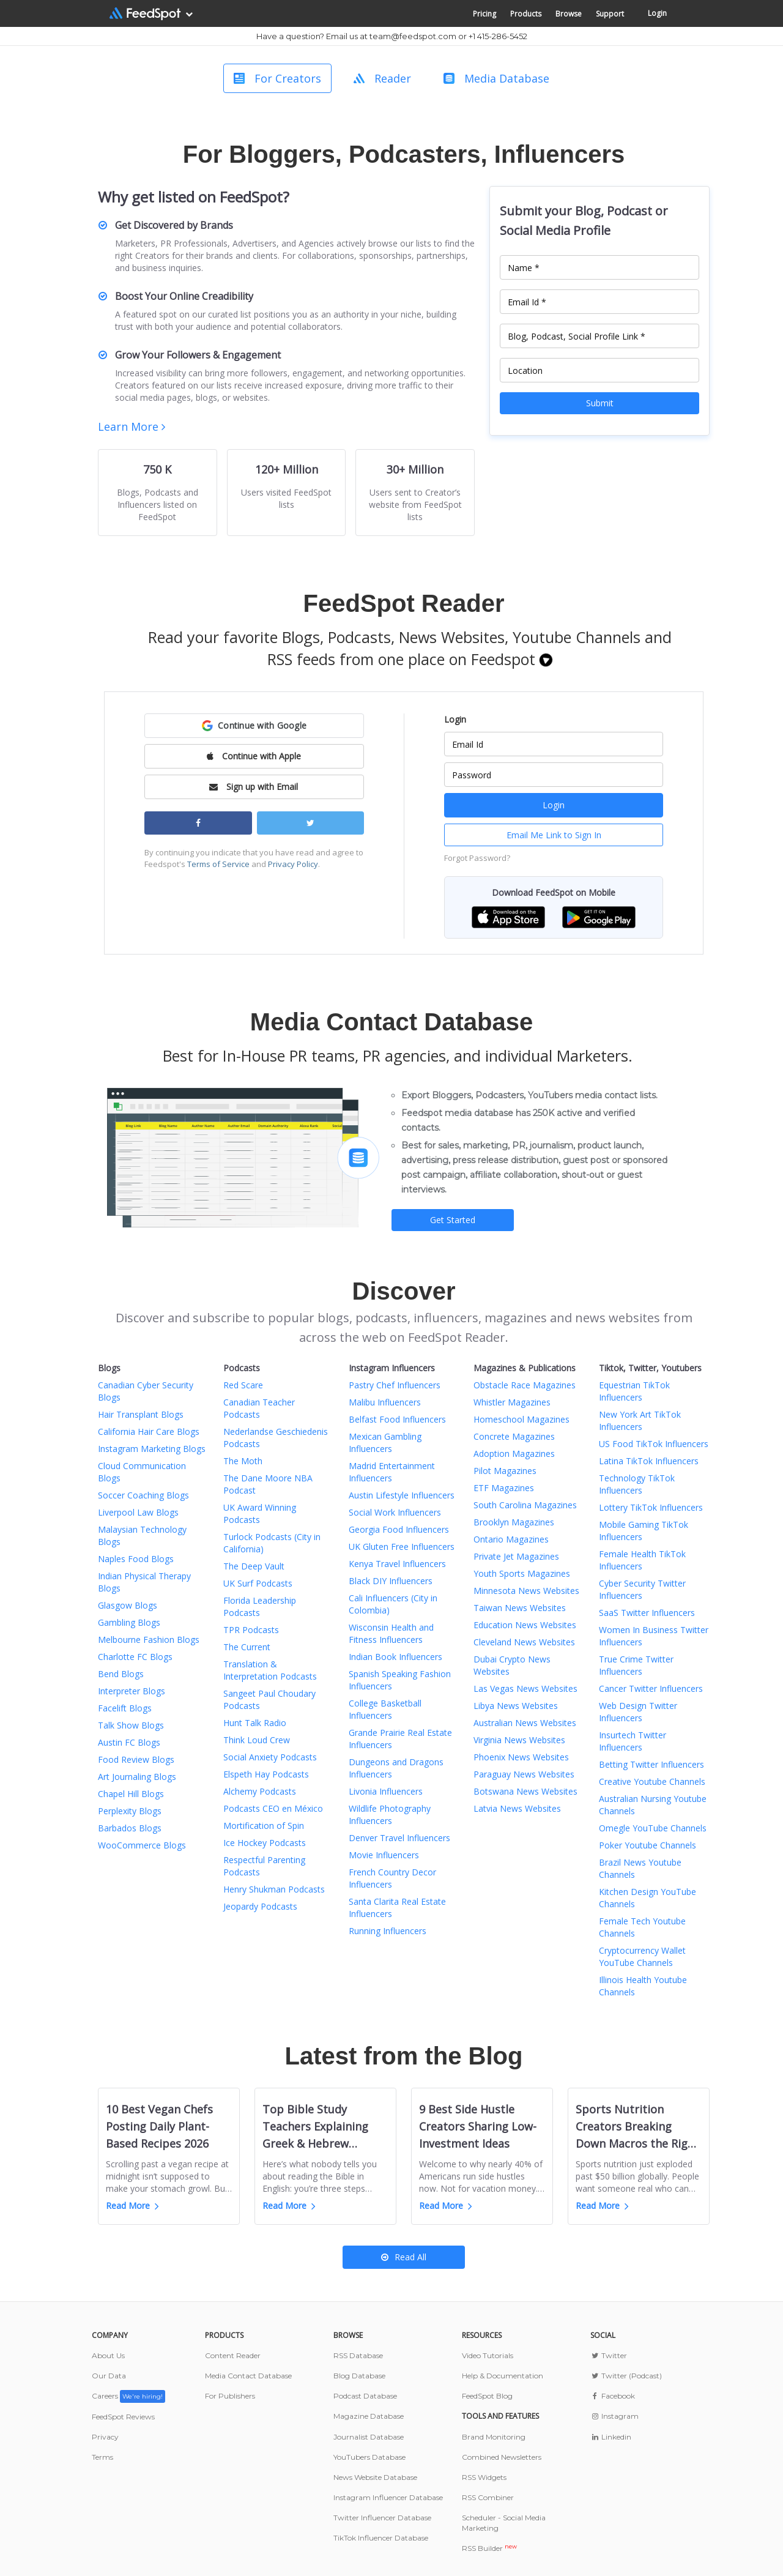 The image size is (783, 2576). What do you see at coordinates (521, 1573) in the screenshot?
I see `Youth Sports Magazines` at bounding box center [521, 1573].